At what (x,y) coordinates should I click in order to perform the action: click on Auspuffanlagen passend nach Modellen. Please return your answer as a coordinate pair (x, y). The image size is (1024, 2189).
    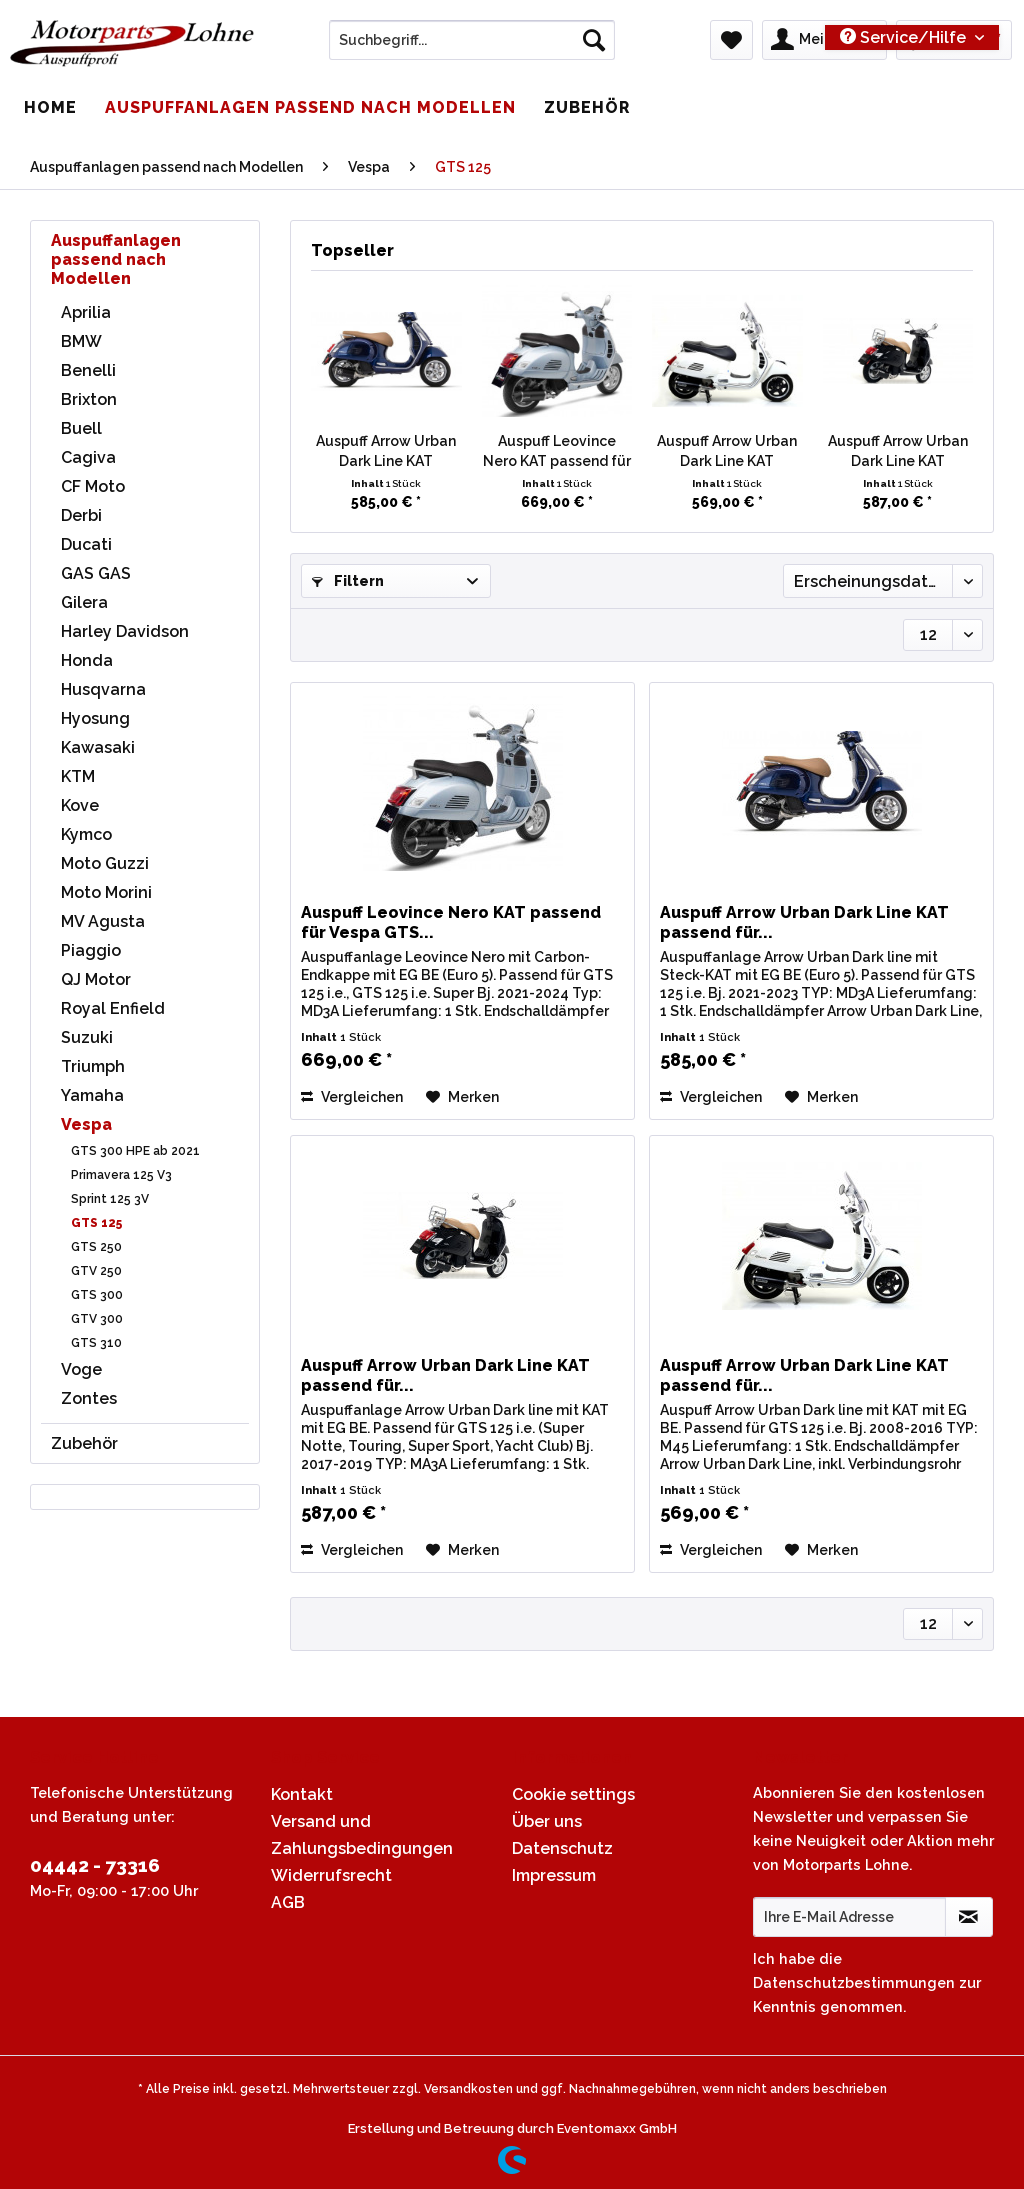
    Looking at the image, I should click on (116, 259).